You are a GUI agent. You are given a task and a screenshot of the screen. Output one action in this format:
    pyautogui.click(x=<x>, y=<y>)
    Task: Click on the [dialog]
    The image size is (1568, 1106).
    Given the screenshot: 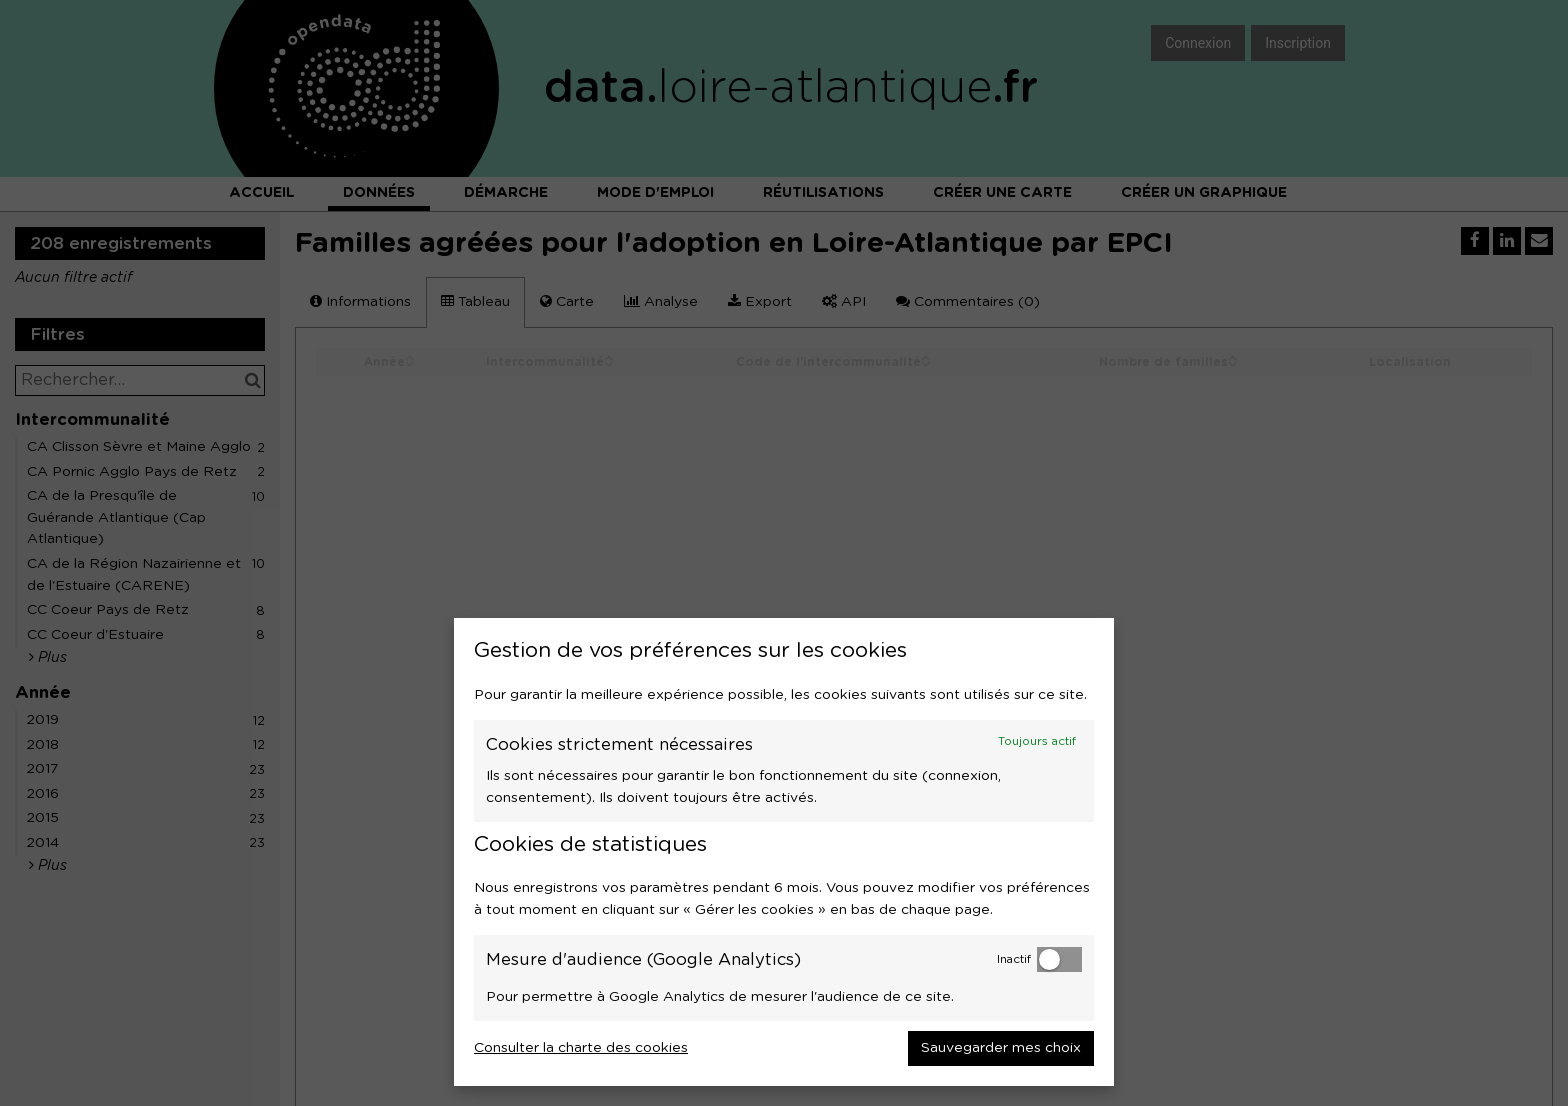 What is the action you would take?
    pyautogui.click(x=784, y=852)
    